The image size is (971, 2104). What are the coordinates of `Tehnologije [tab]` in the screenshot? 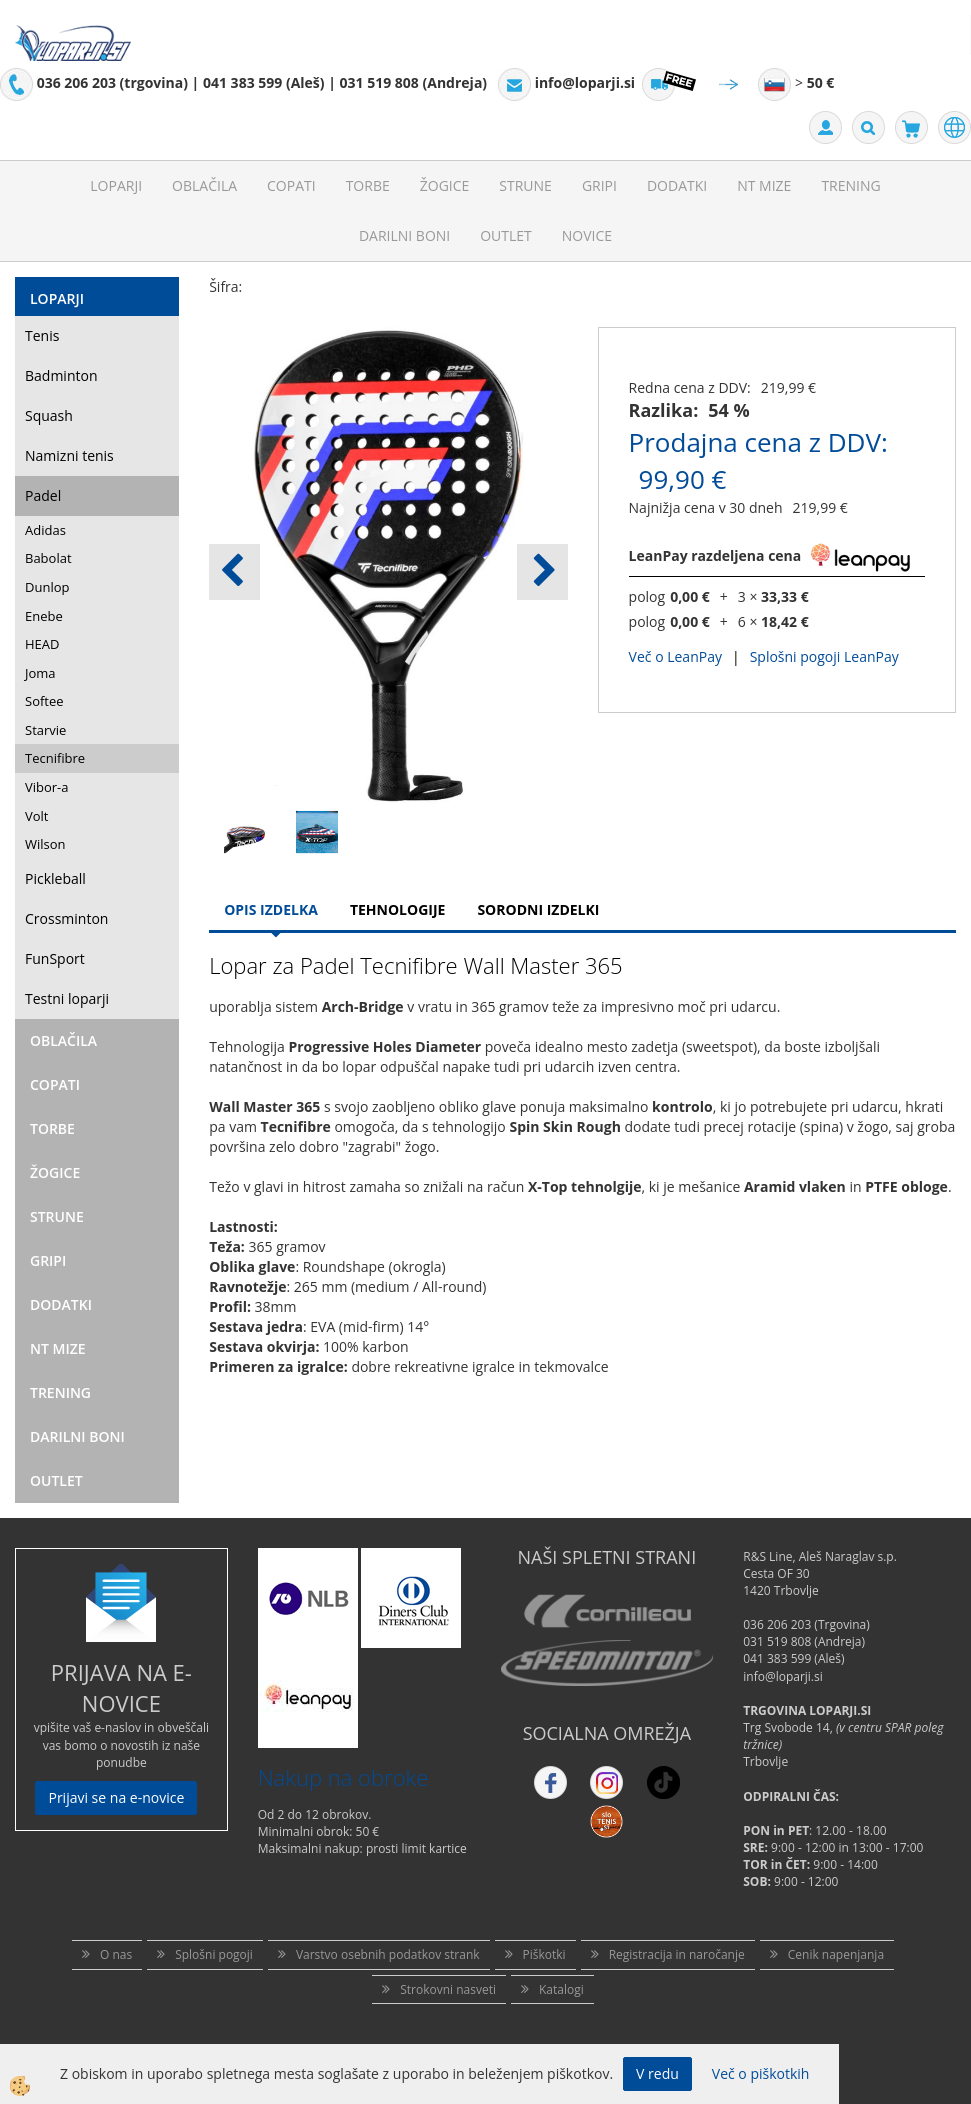 It's located at (397, 909).